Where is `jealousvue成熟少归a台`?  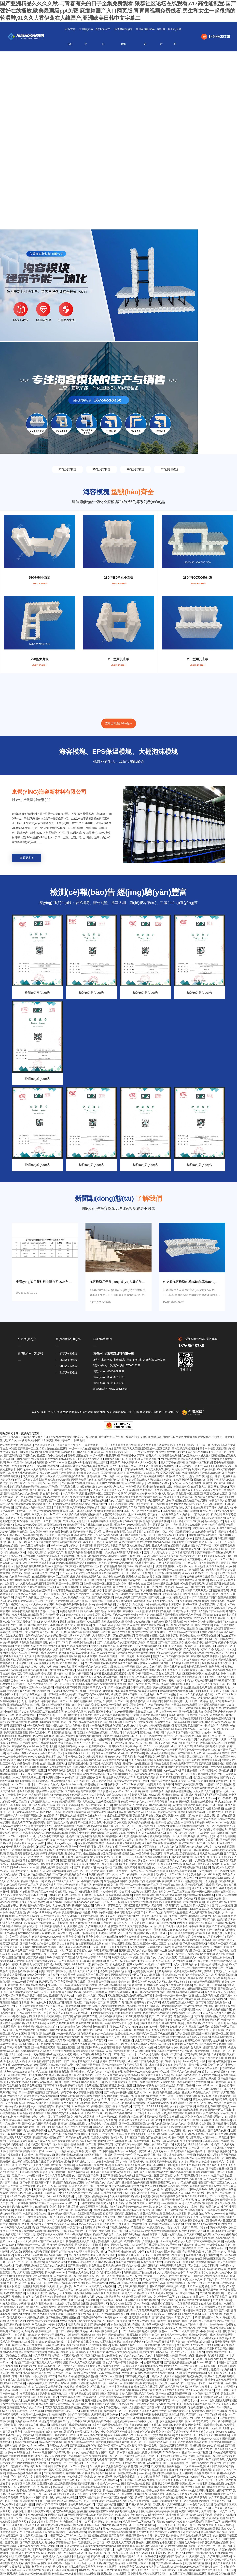 jealousvue成熟少归a台 is located at coordinates (64, 1545).